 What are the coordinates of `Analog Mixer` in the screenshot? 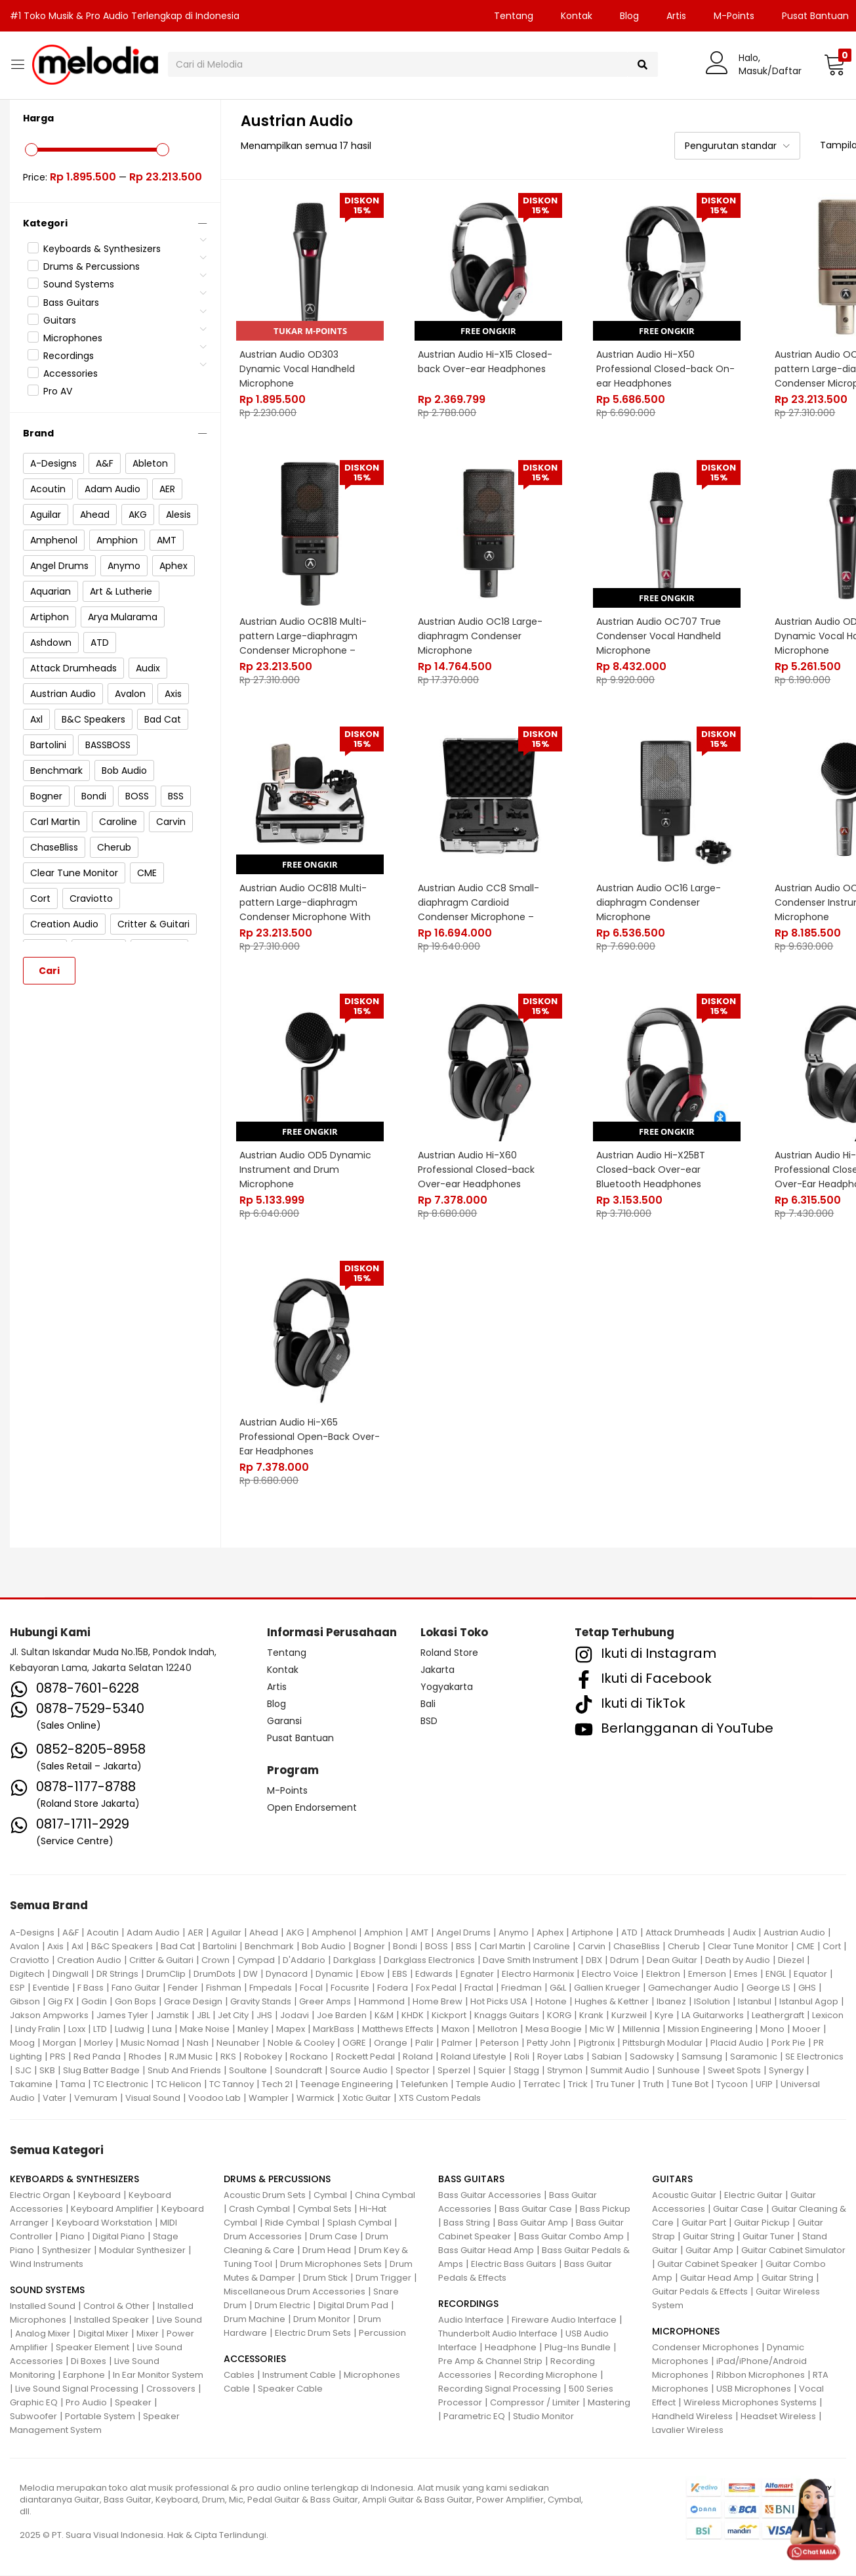 It's located at (42, 2334).